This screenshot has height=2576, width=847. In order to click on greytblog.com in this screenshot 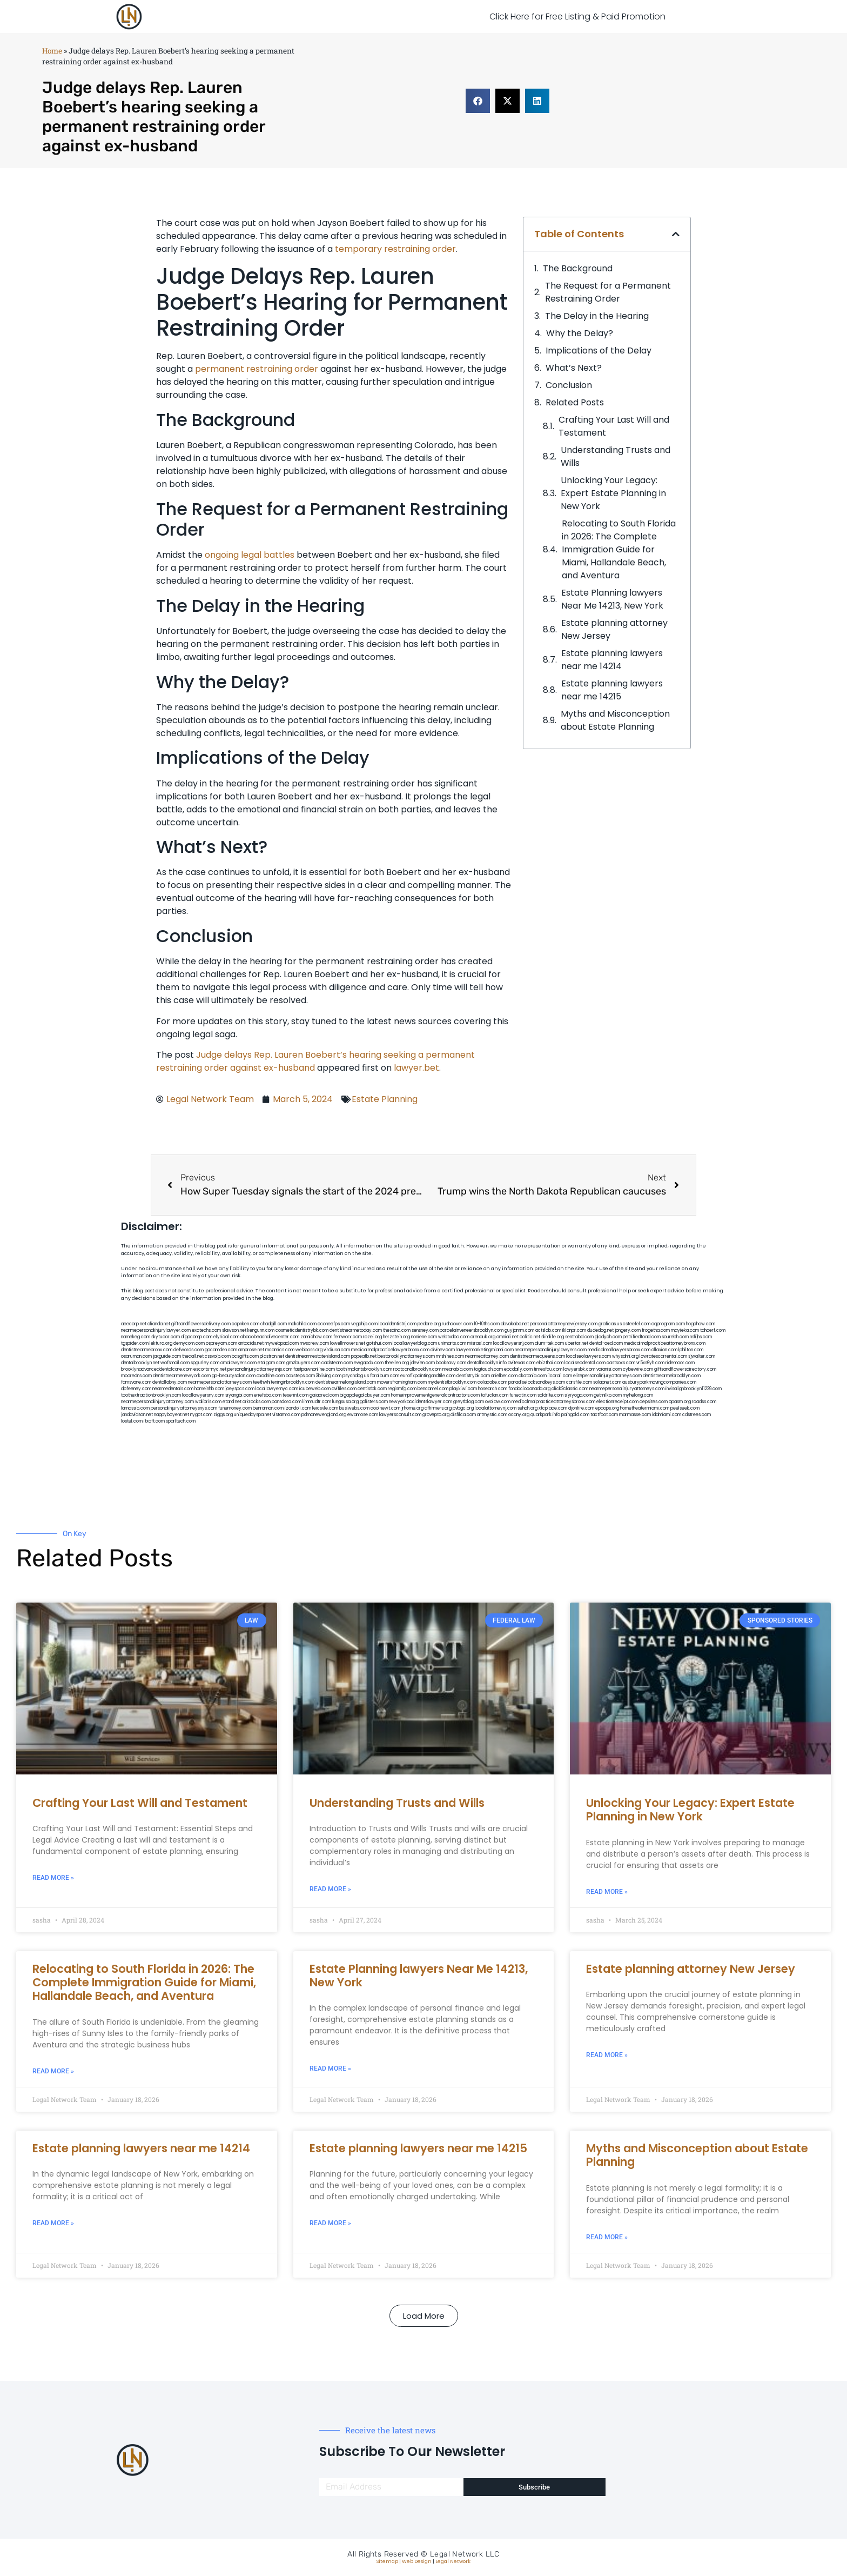, I will do `click(468, 1402)`.